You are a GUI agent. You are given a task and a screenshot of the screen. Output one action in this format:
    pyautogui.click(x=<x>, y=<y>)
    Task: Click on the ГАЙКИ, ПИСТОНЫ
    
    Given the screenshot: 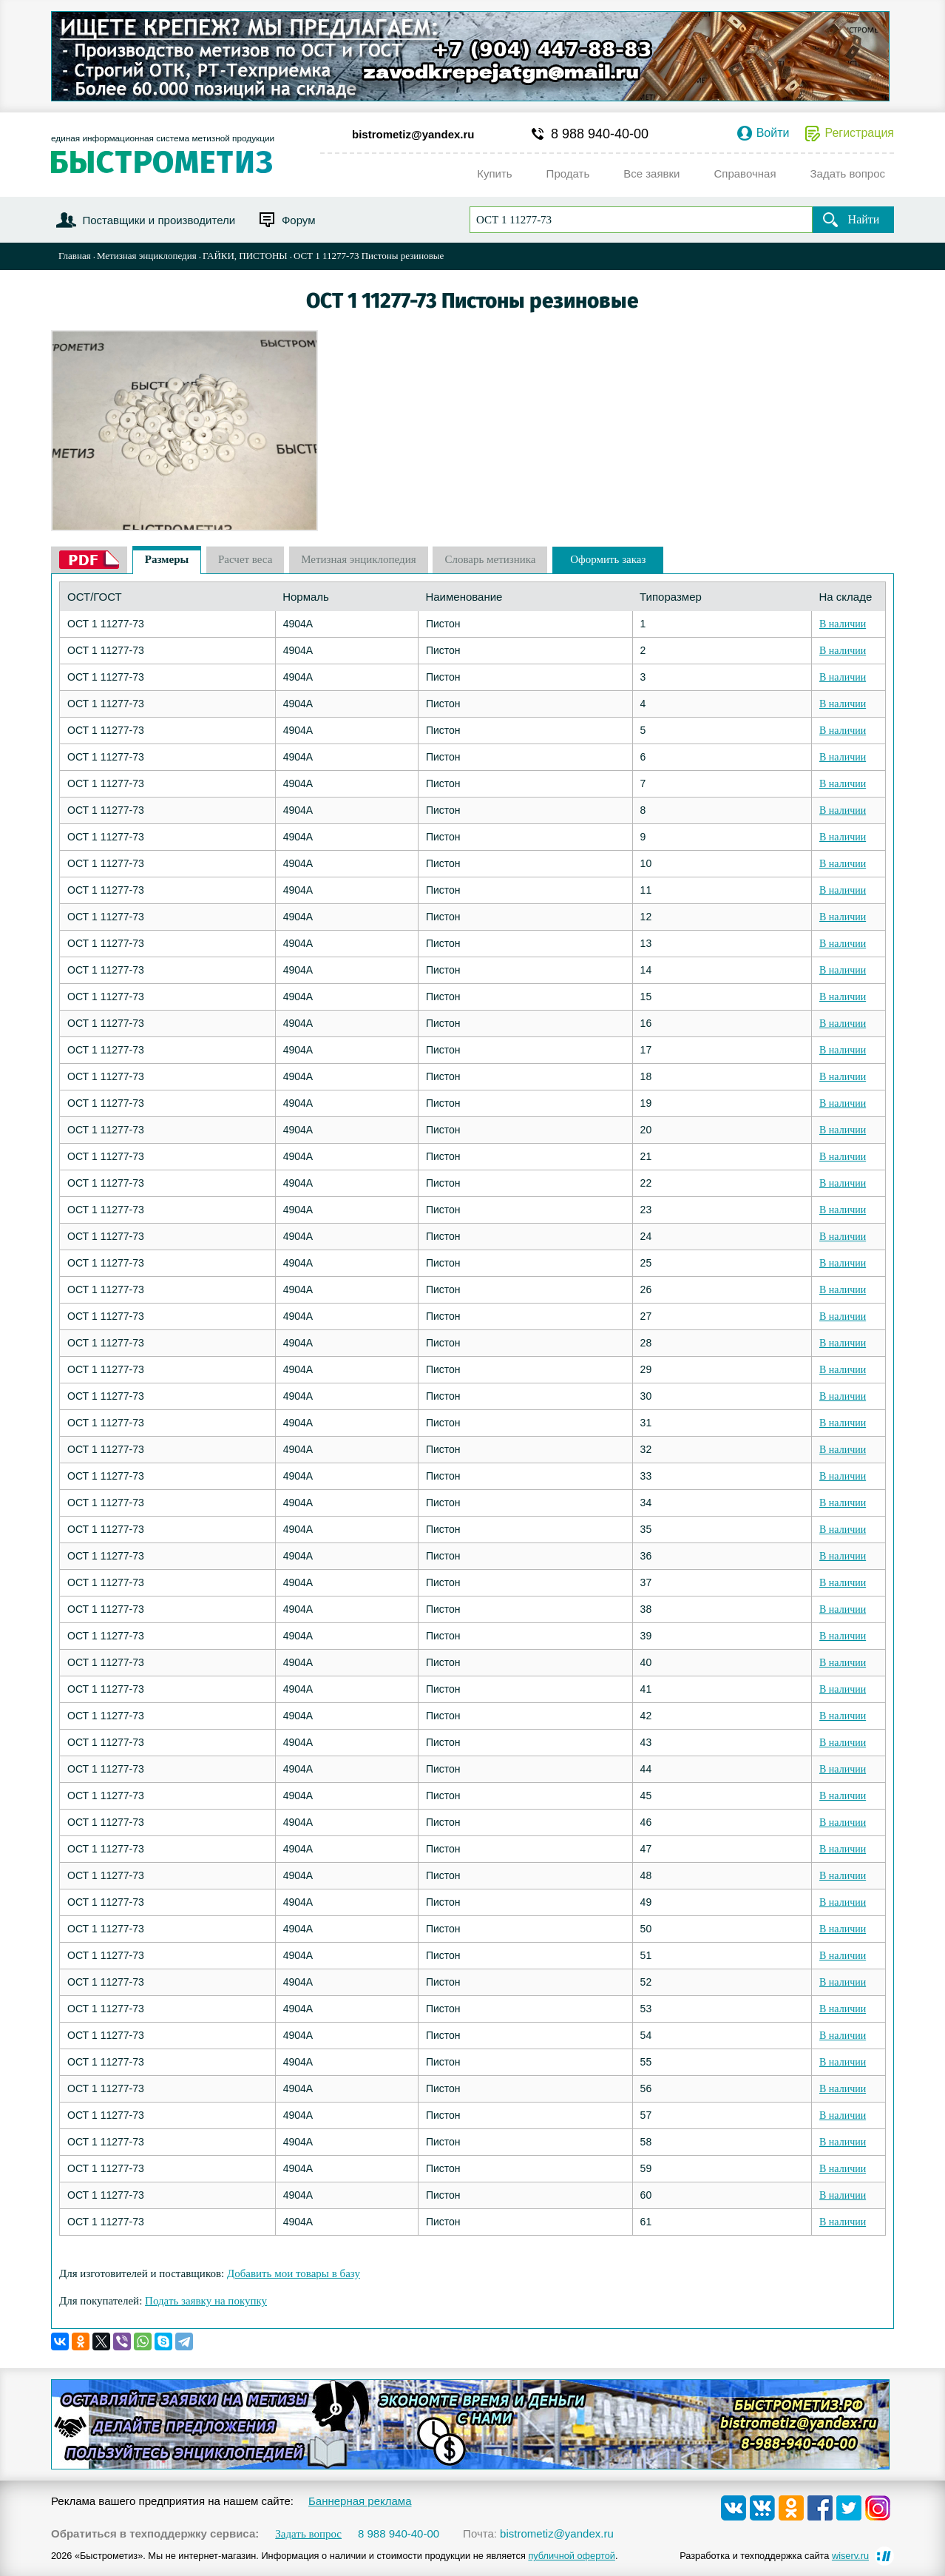 What is the action you would take?
    pyautogui.click(x=245, y=255)
    